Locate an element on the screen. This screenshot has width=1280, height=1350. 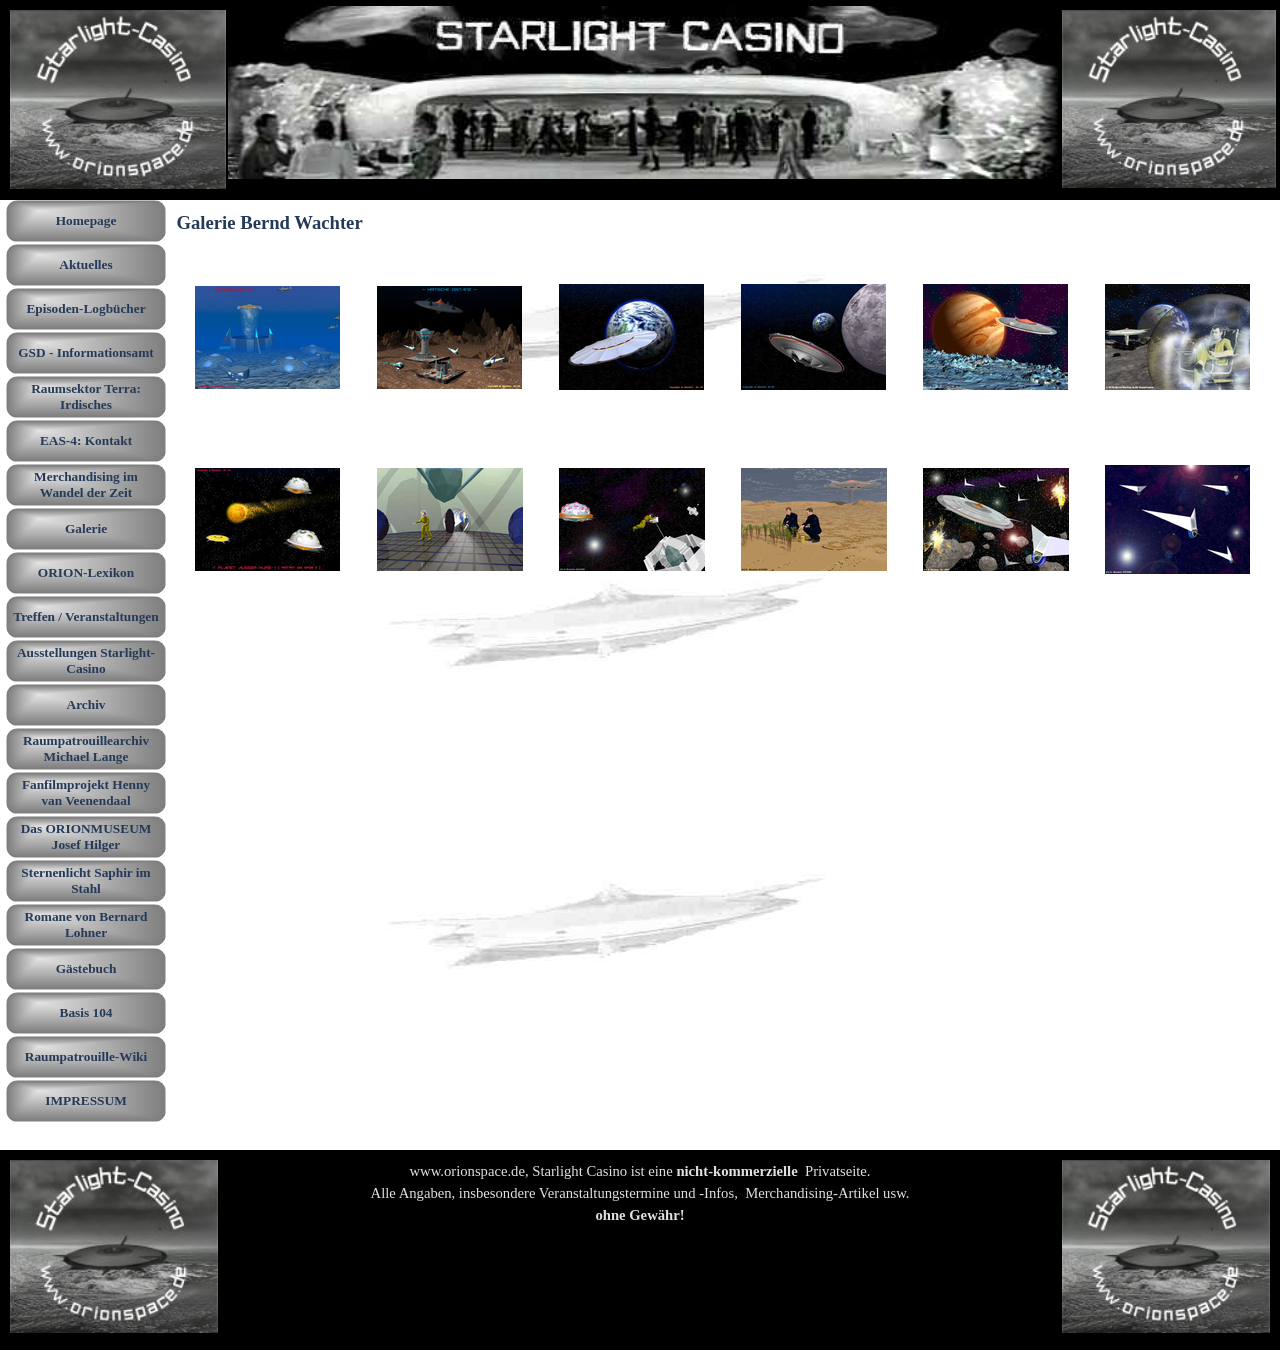
[tabpanel] is located at coordinates (640, 1204).